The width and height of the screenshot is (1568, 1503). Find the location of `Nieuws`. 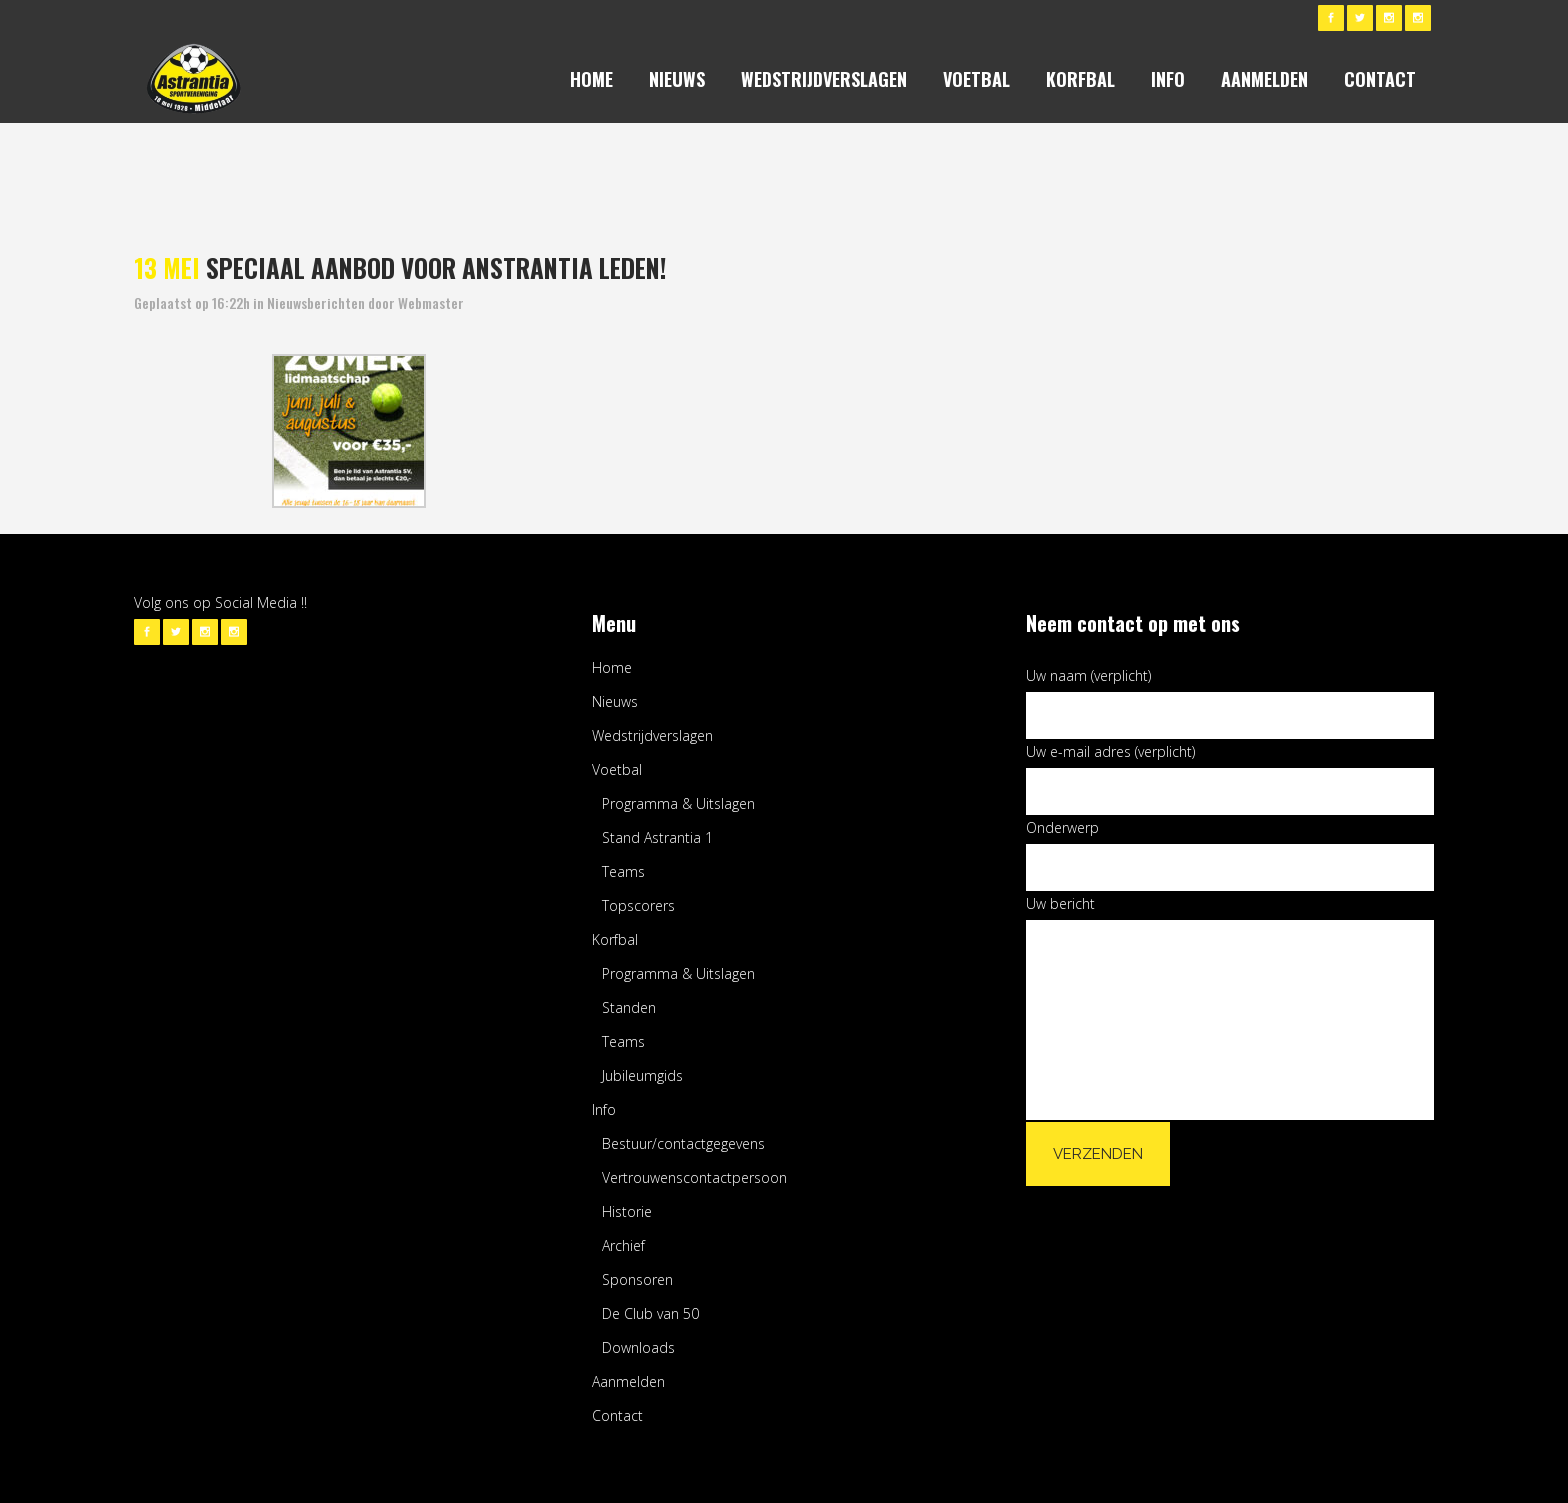

Nieuws is located at coordinates (615, 701).